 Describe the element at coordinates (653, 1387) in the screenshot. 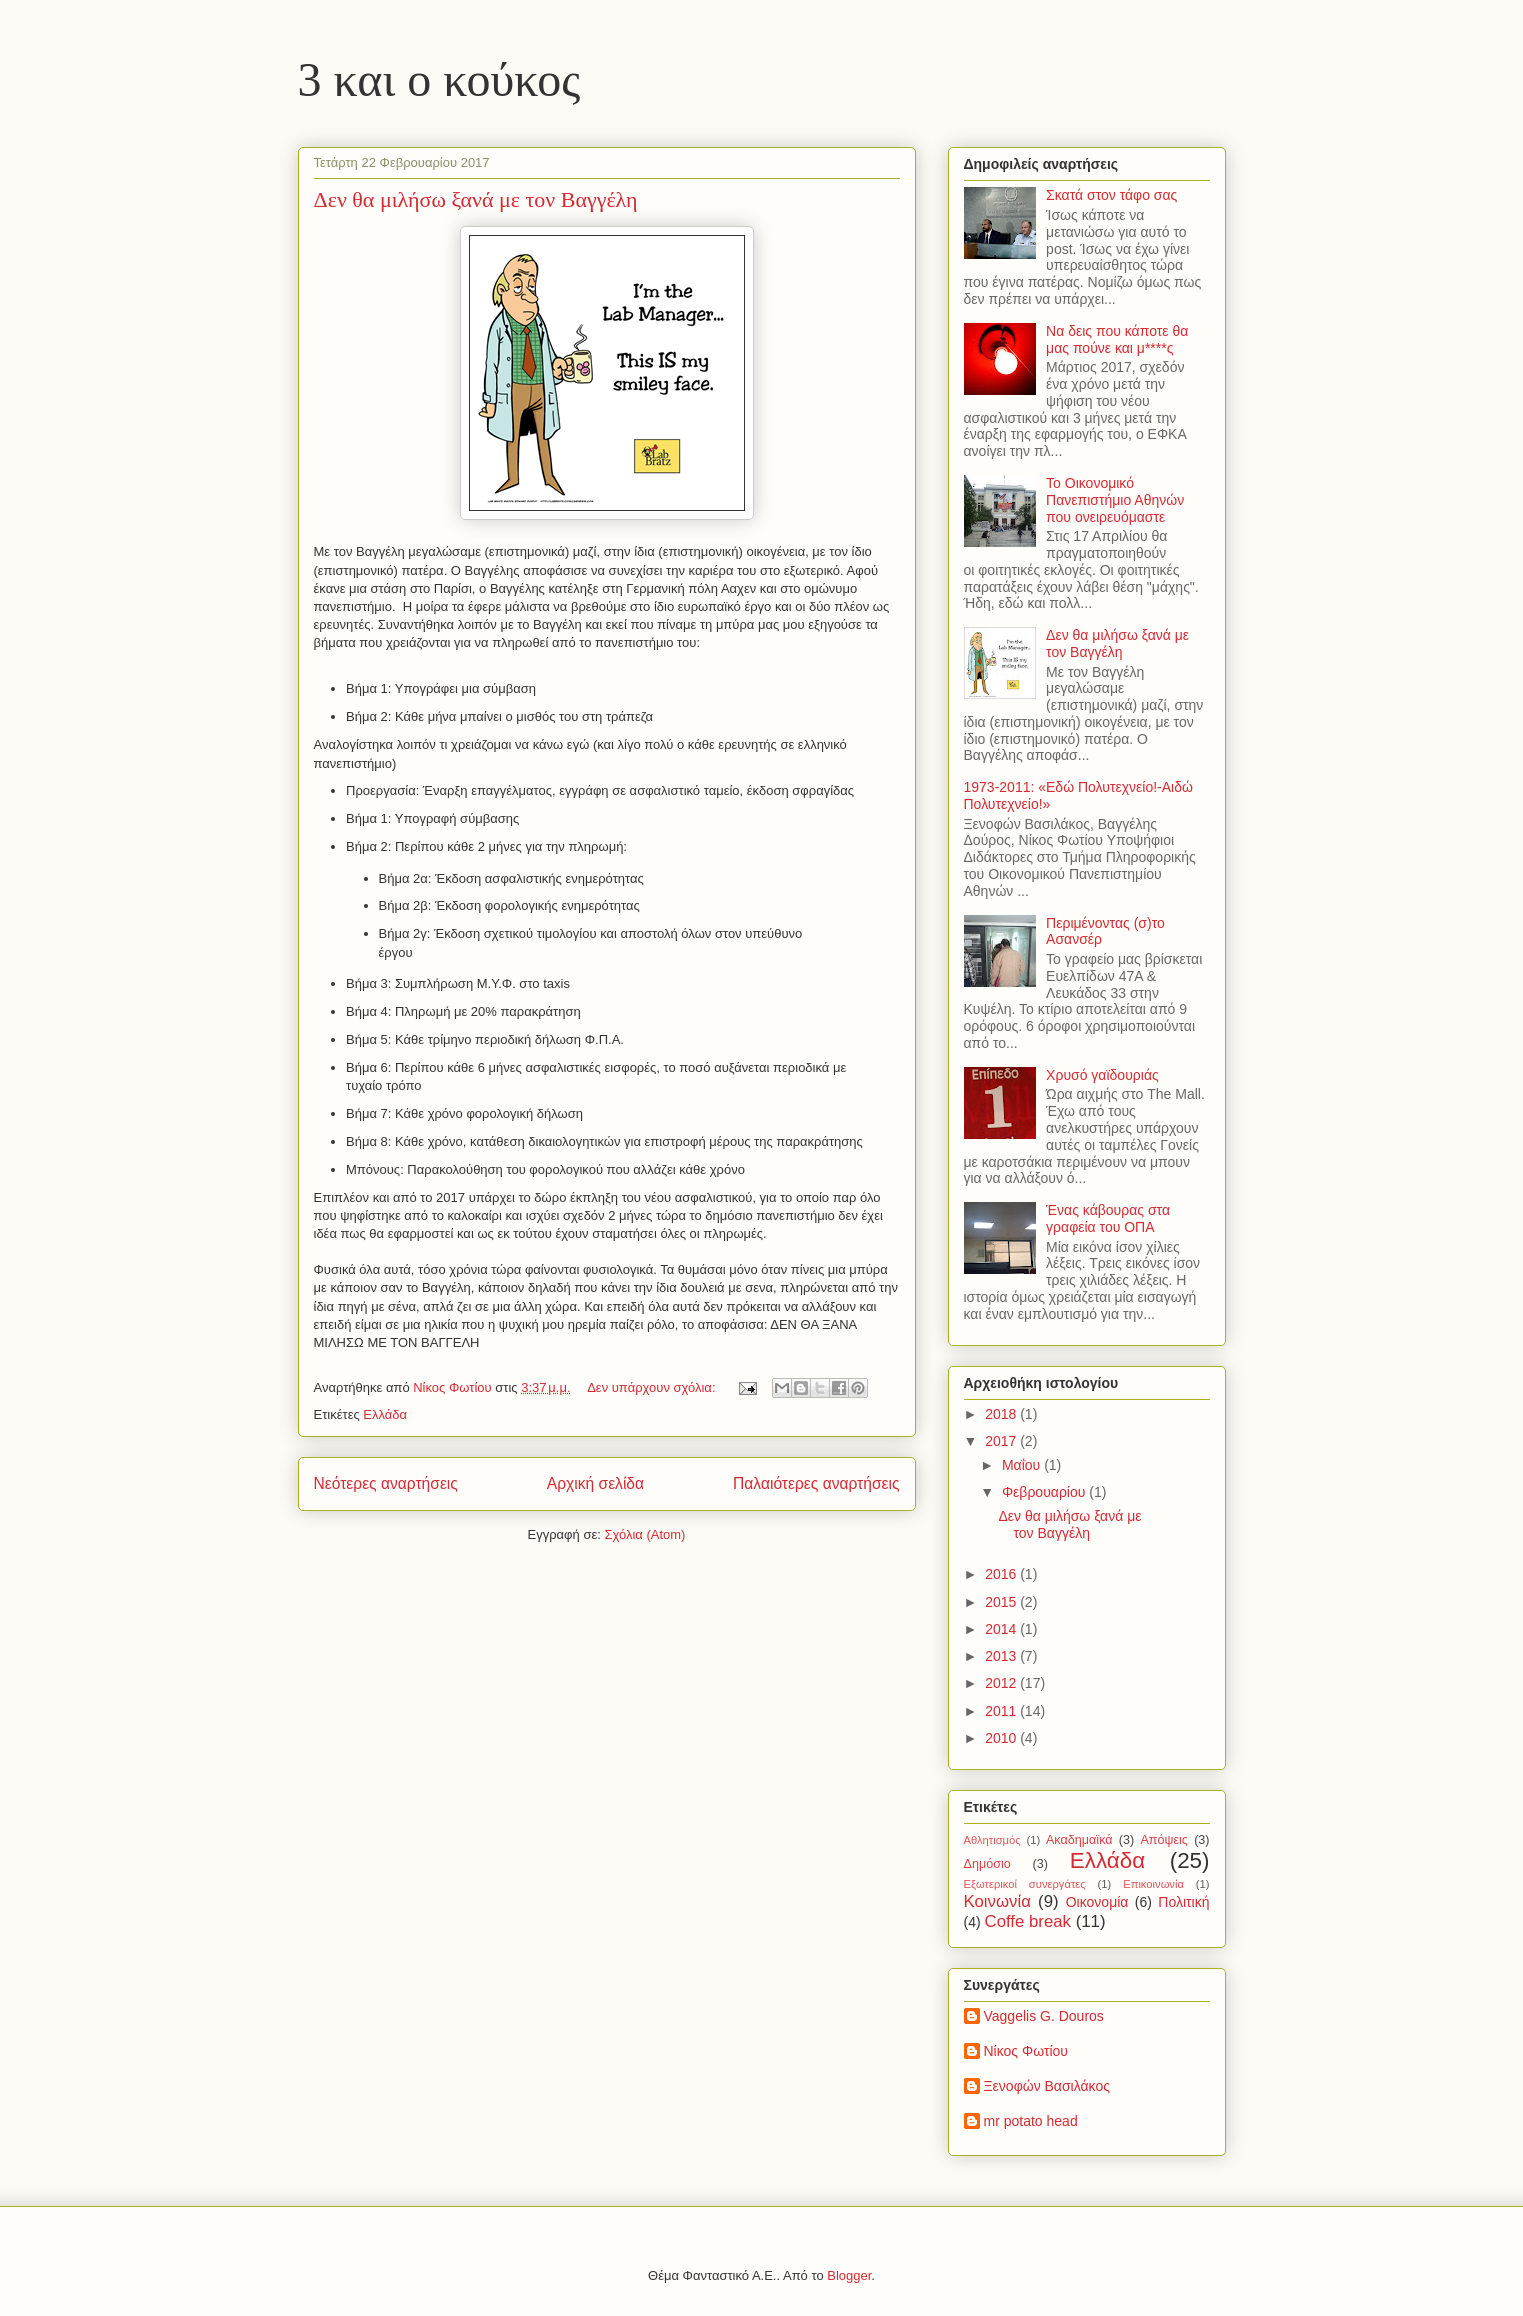

I see `Δεν υπάρχουν σχόλια:` at that location.